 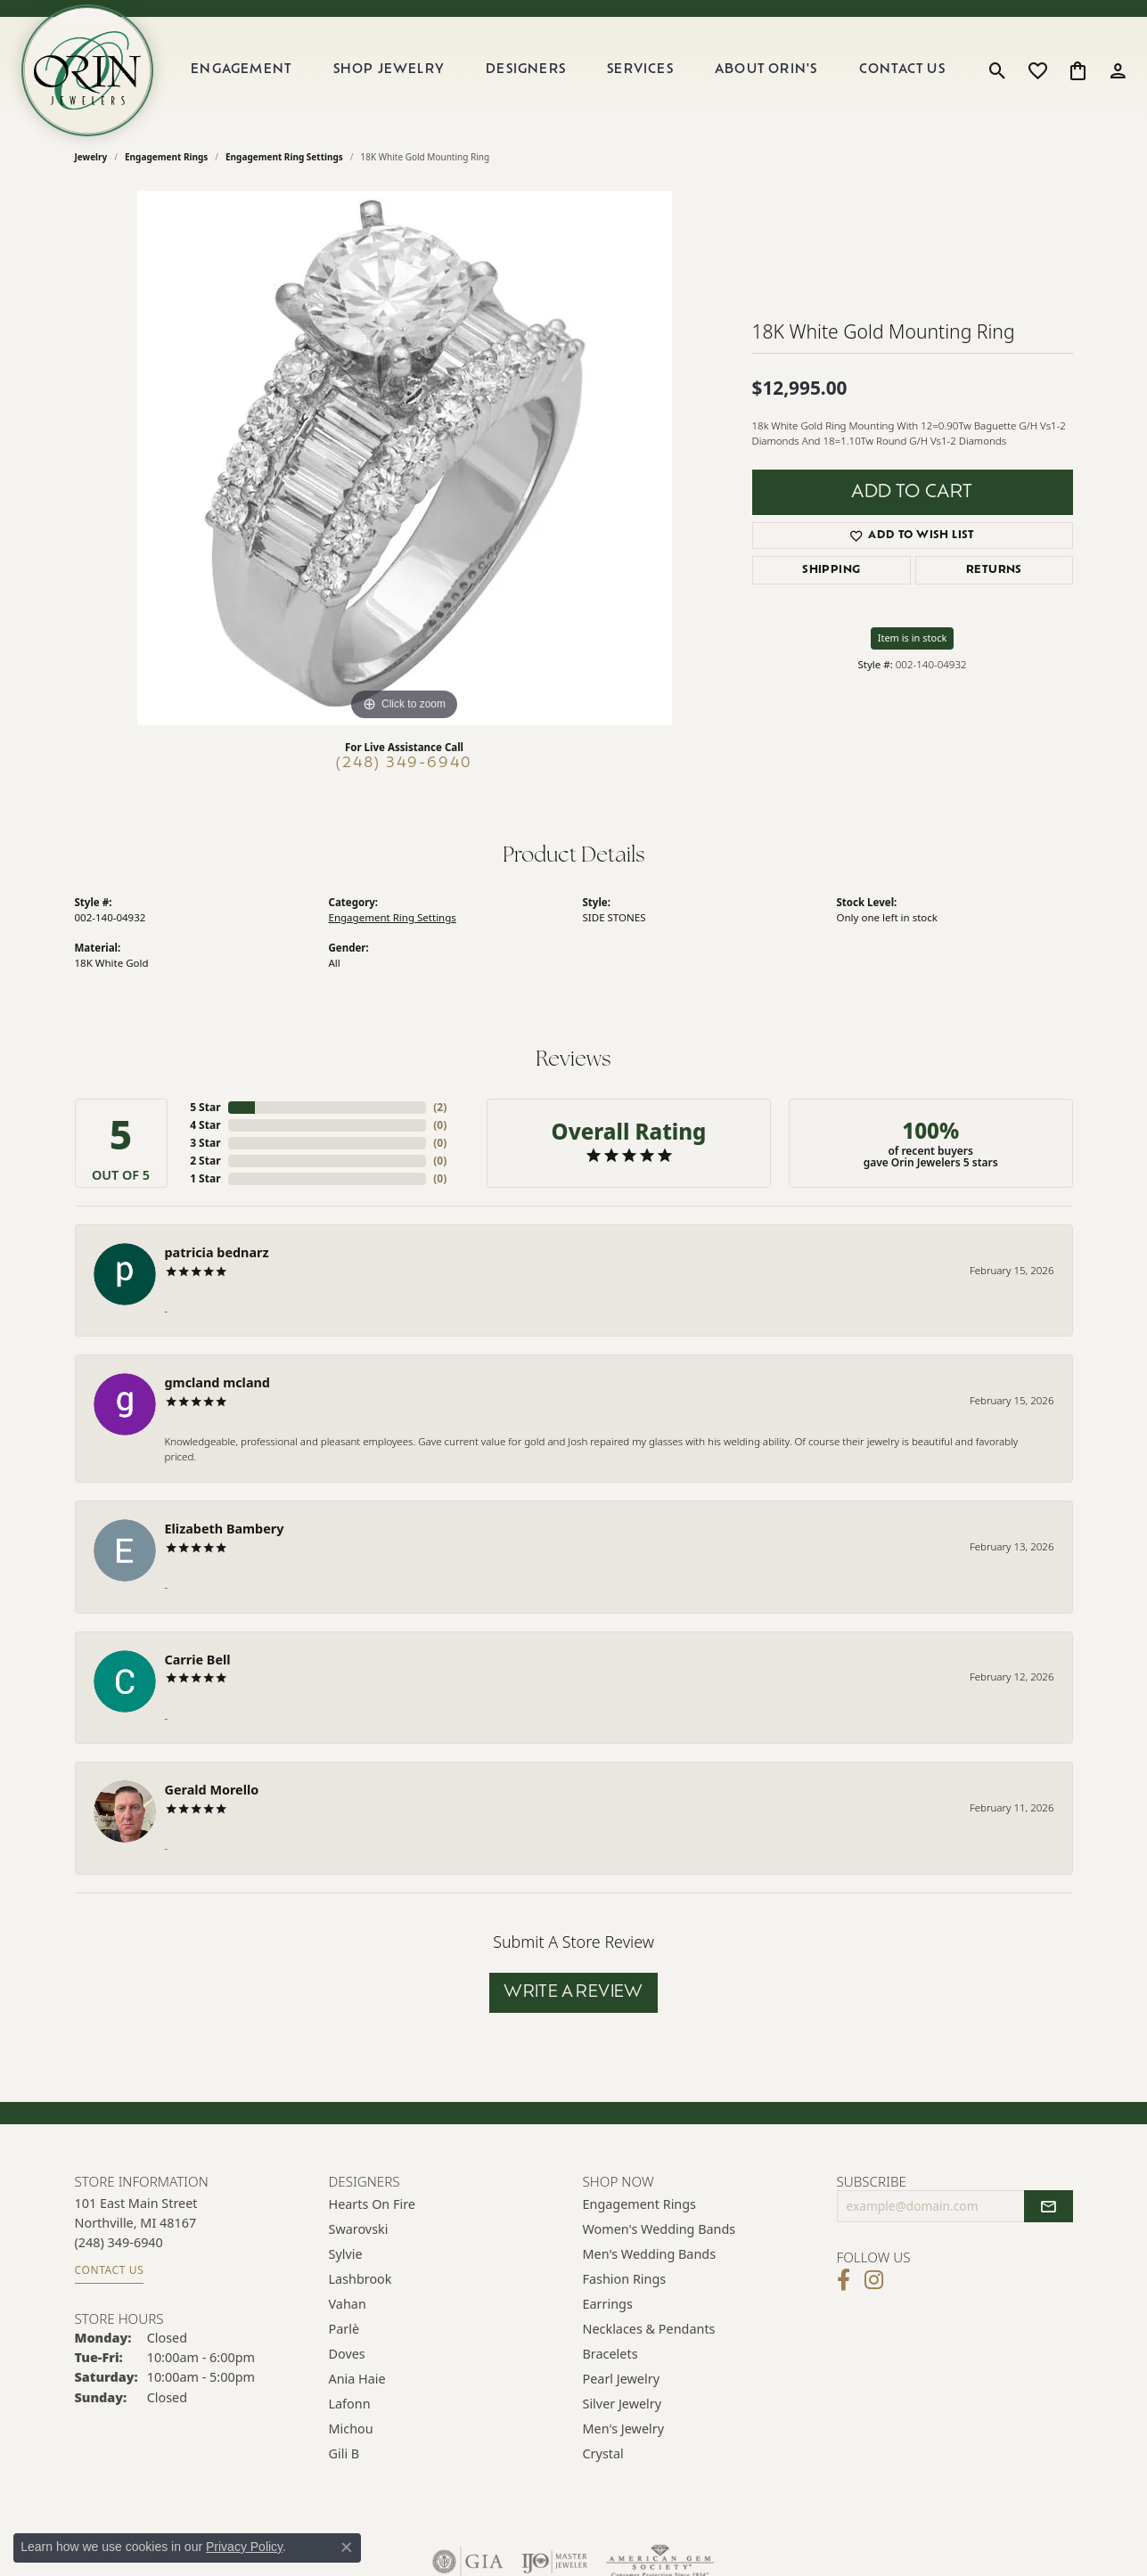 What do you see at coordinates (109, 2270) in the screenshot?
I see `Contact Us [Get store information]` at bounding box center [109, 2270].